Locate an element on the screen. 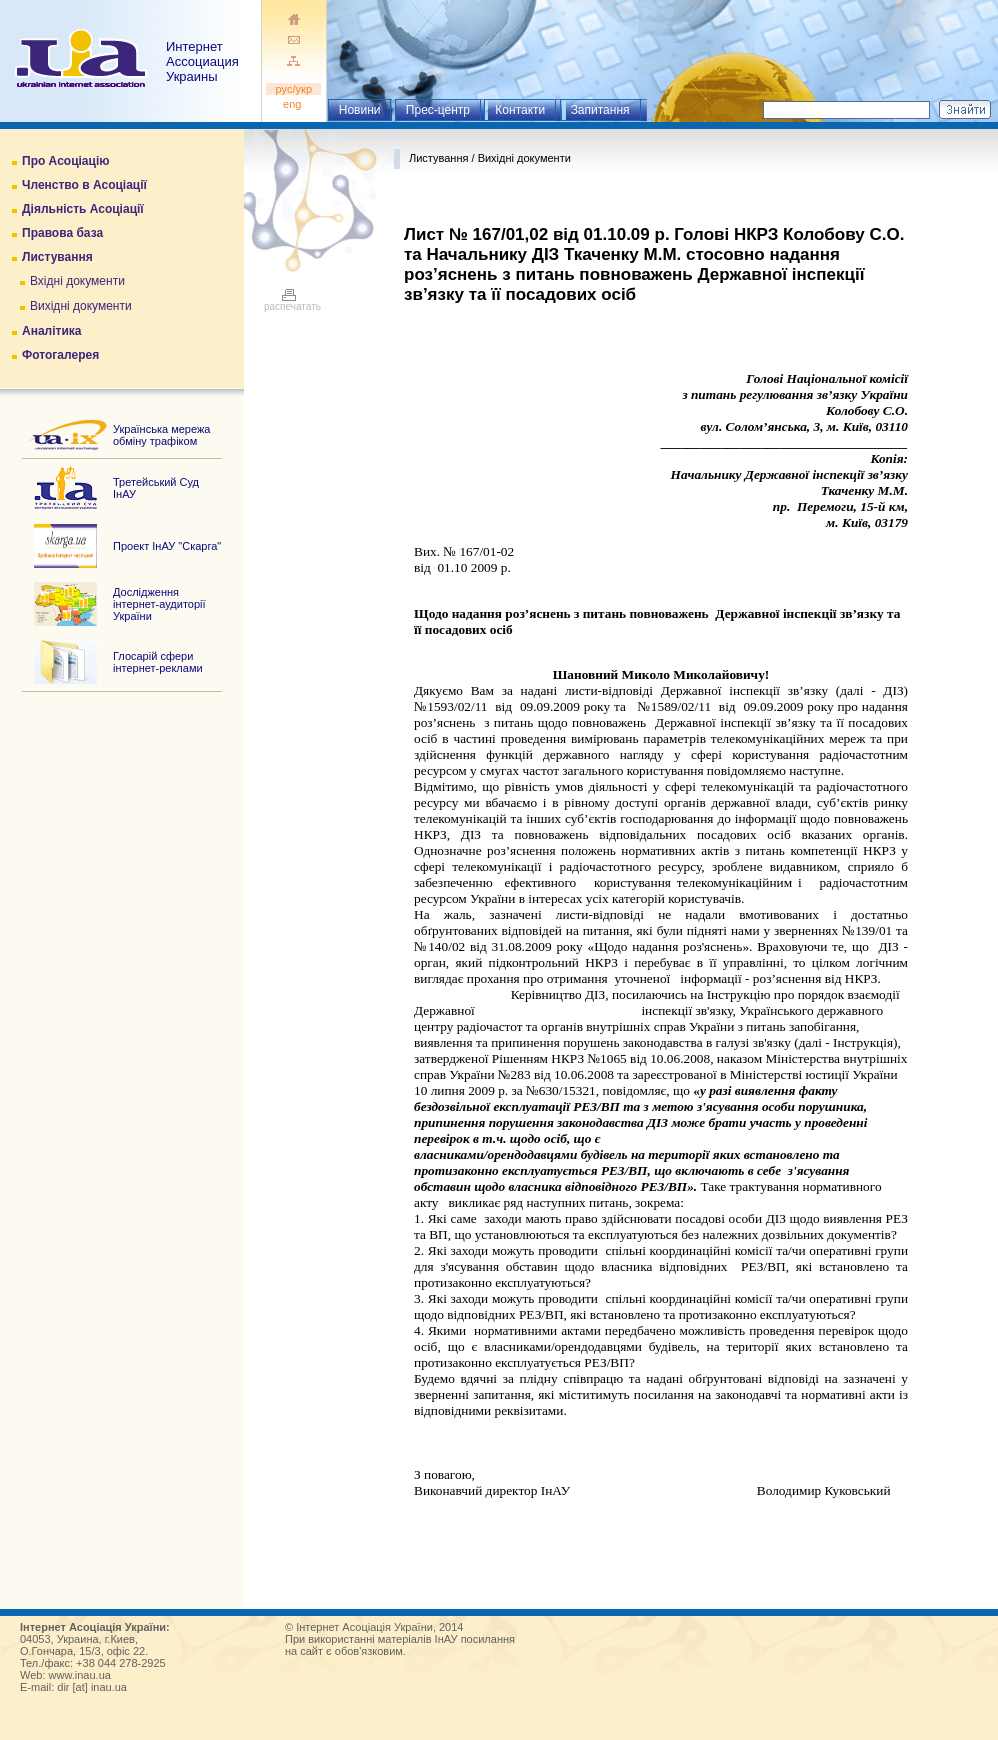 The width and height of the screenshot is (998, 1740). Прес-центр is located at coordinates (438, 110).